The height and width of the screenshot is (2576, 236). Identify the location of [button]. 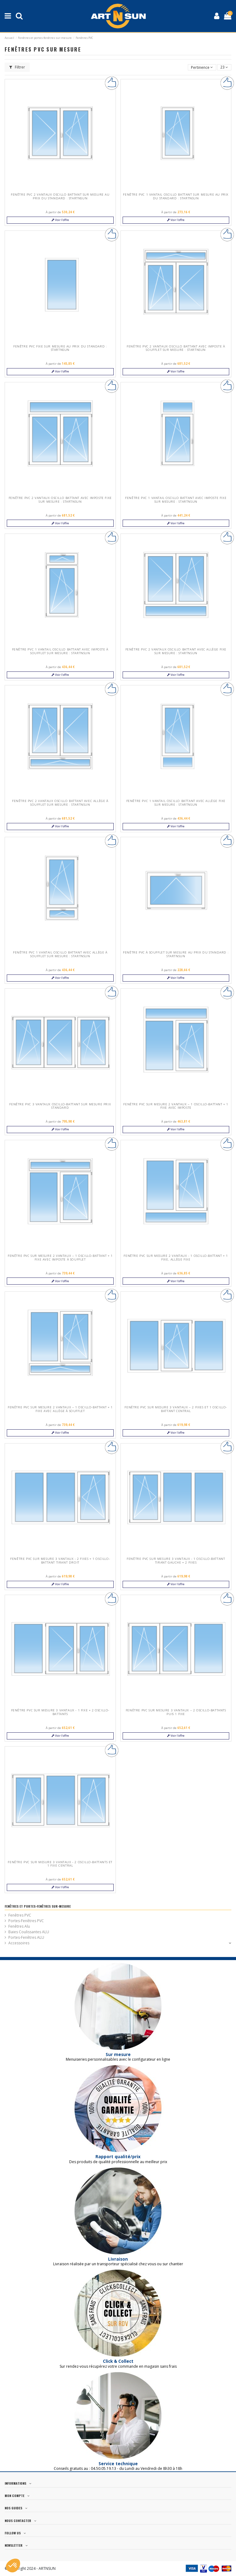
(13, 2565).